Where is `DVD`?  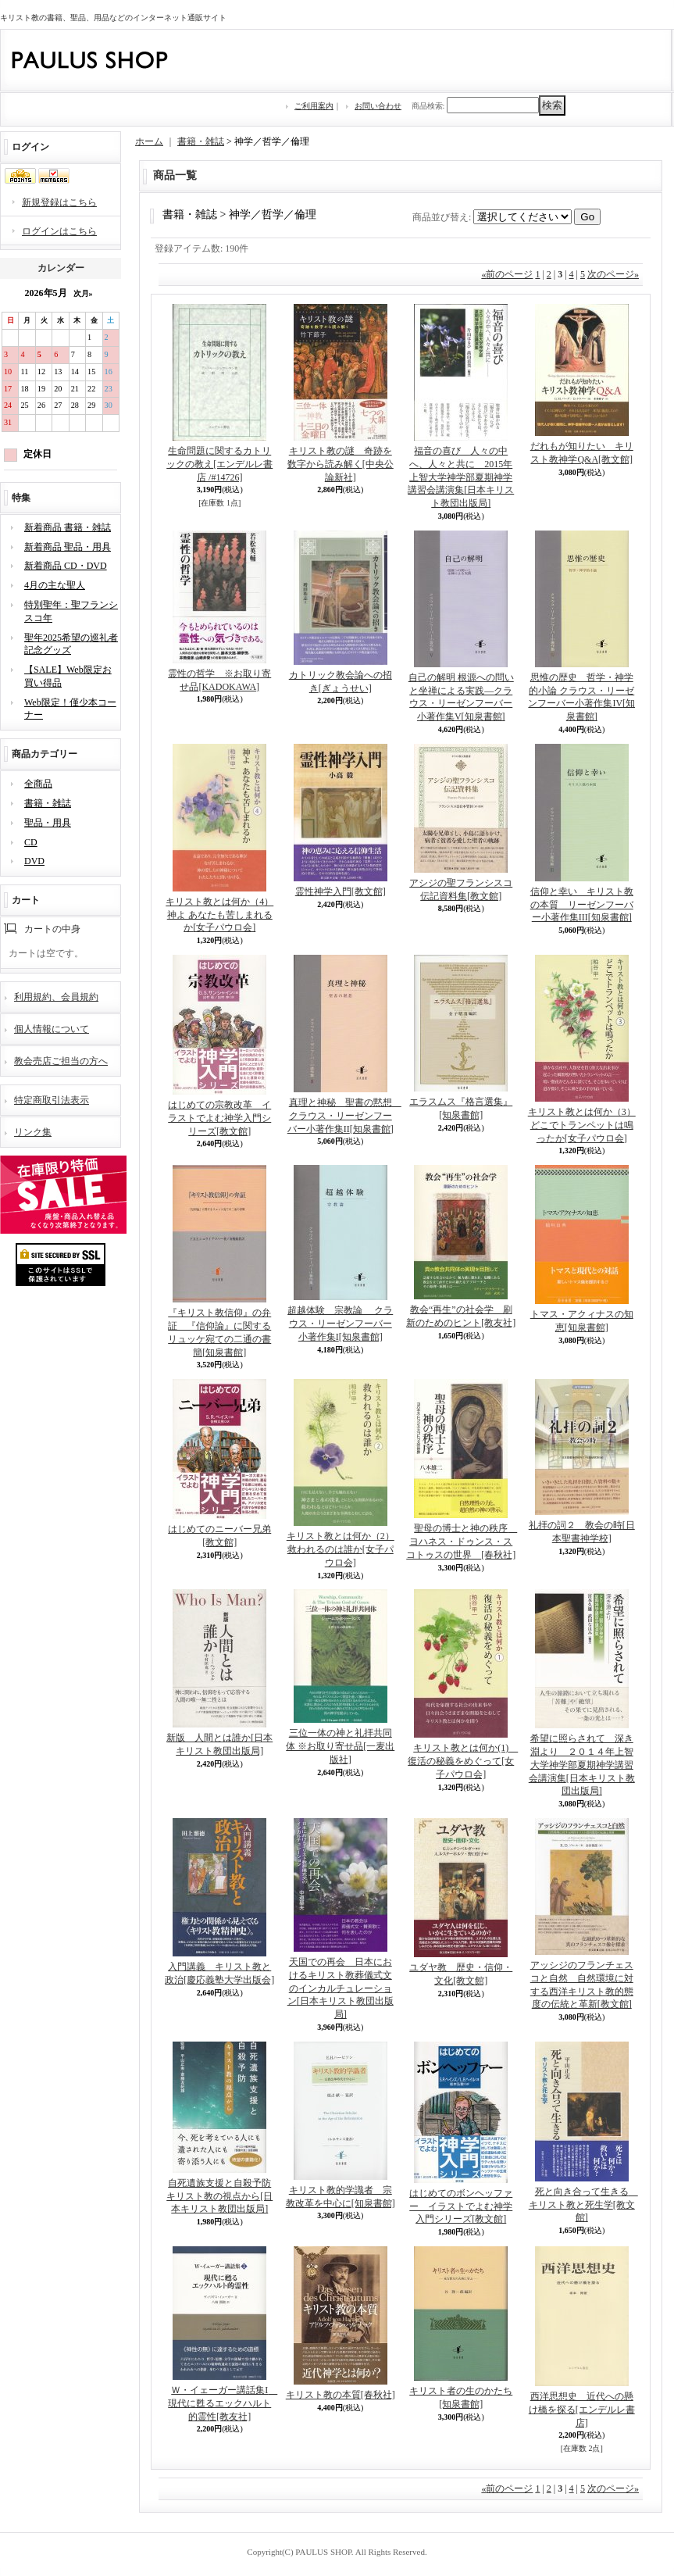
DVD is located at coordinates (34, 861).